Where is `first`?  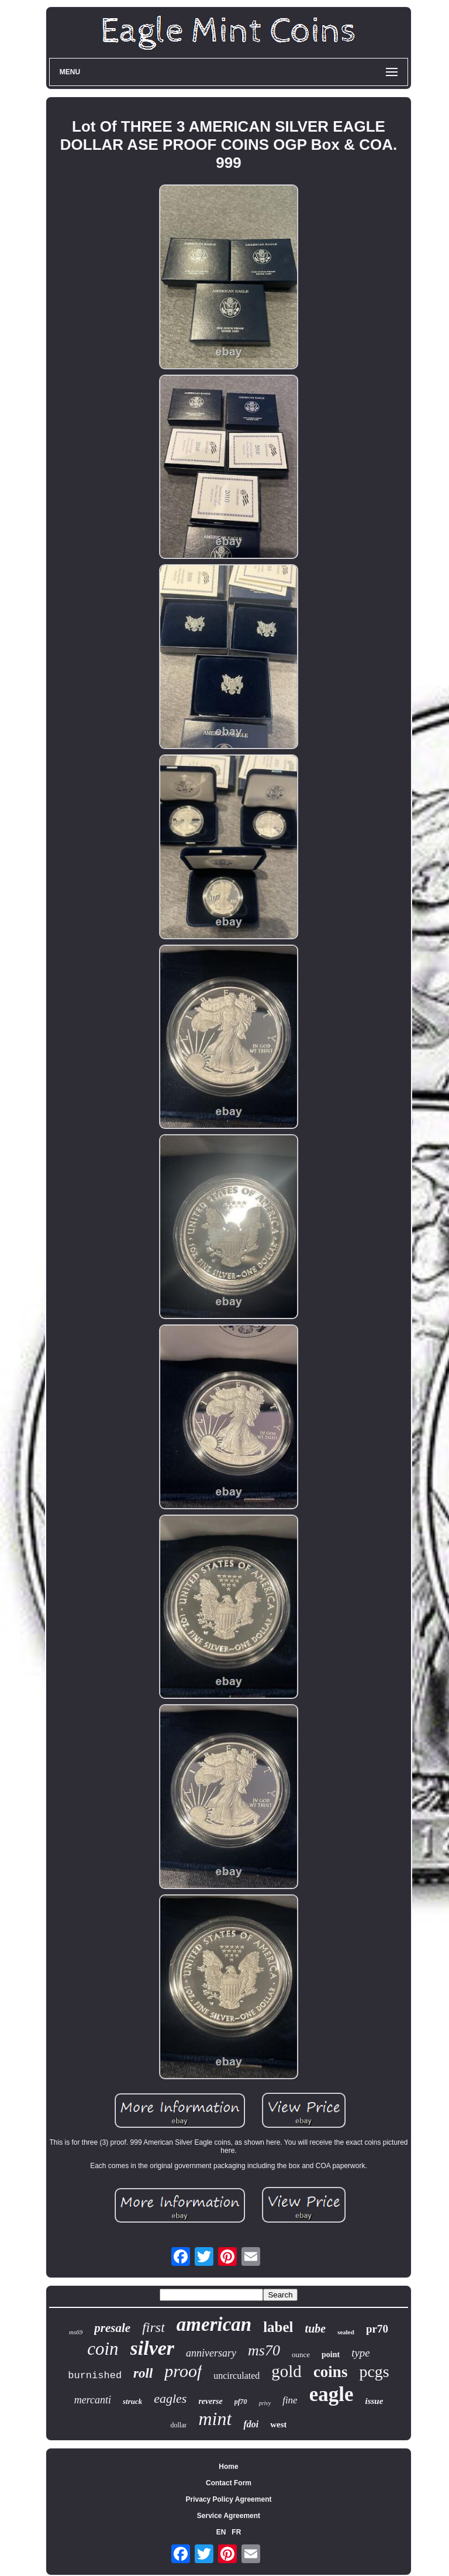 first is located at coordinates (153, 2327).